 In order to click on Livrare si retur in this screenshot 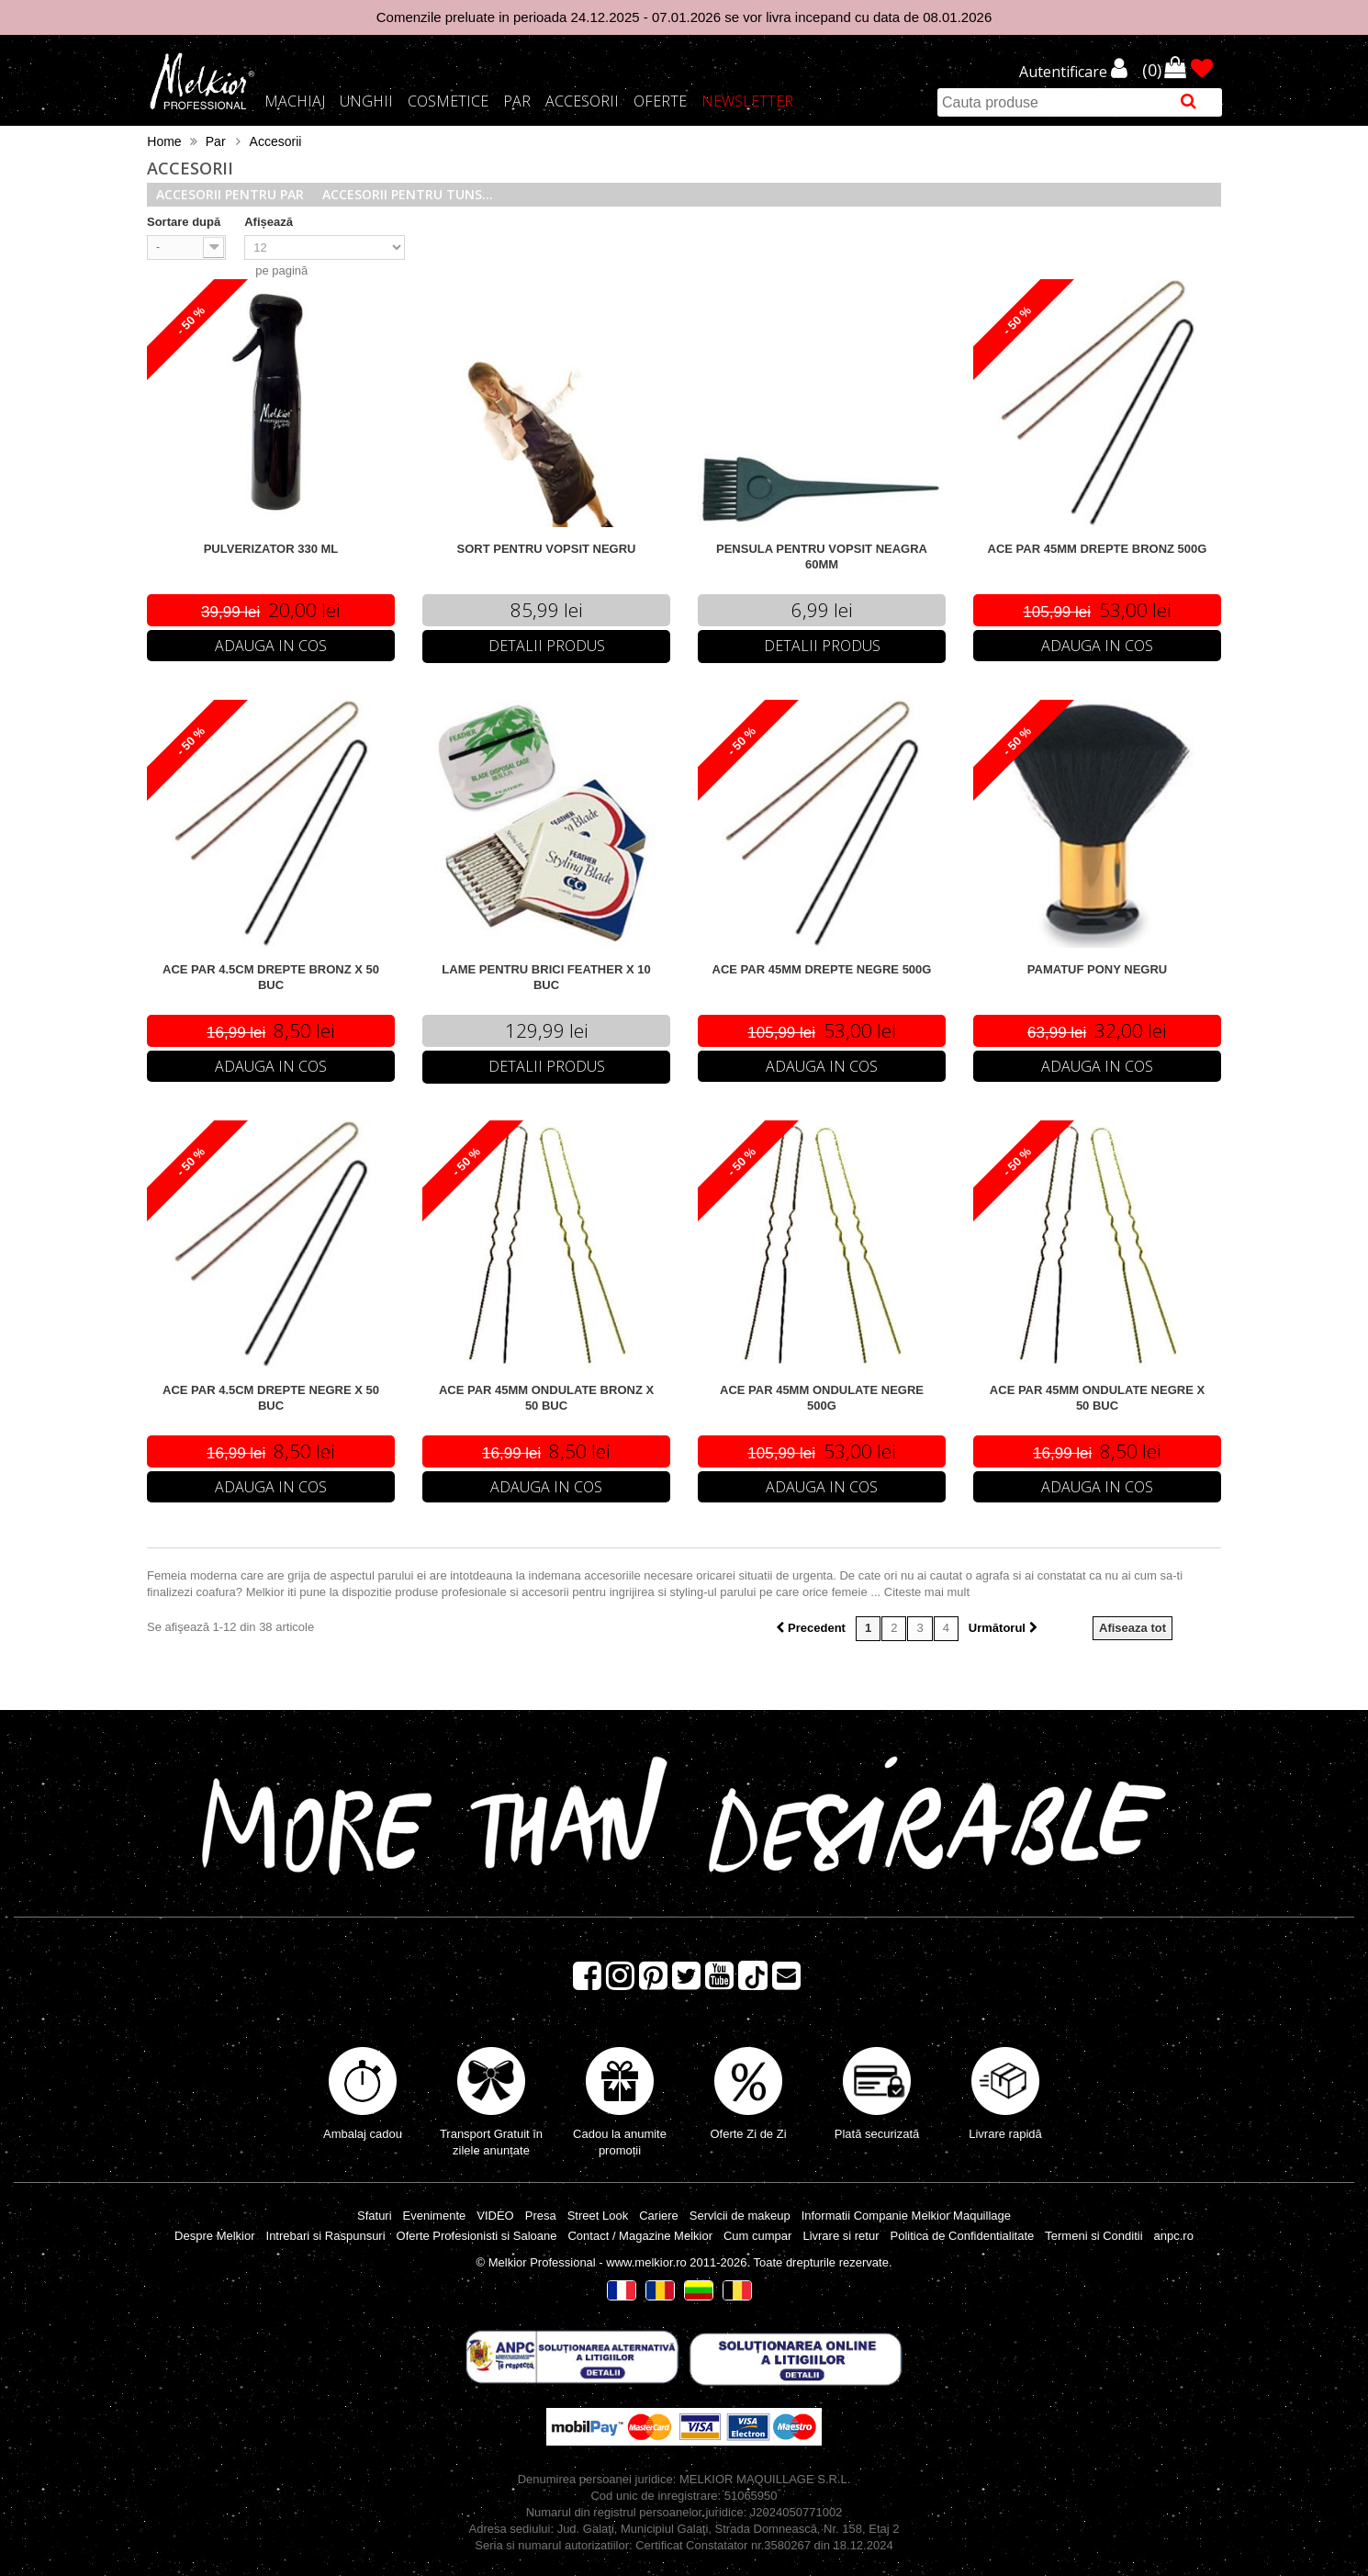, I will do `click(840, 2236)`.